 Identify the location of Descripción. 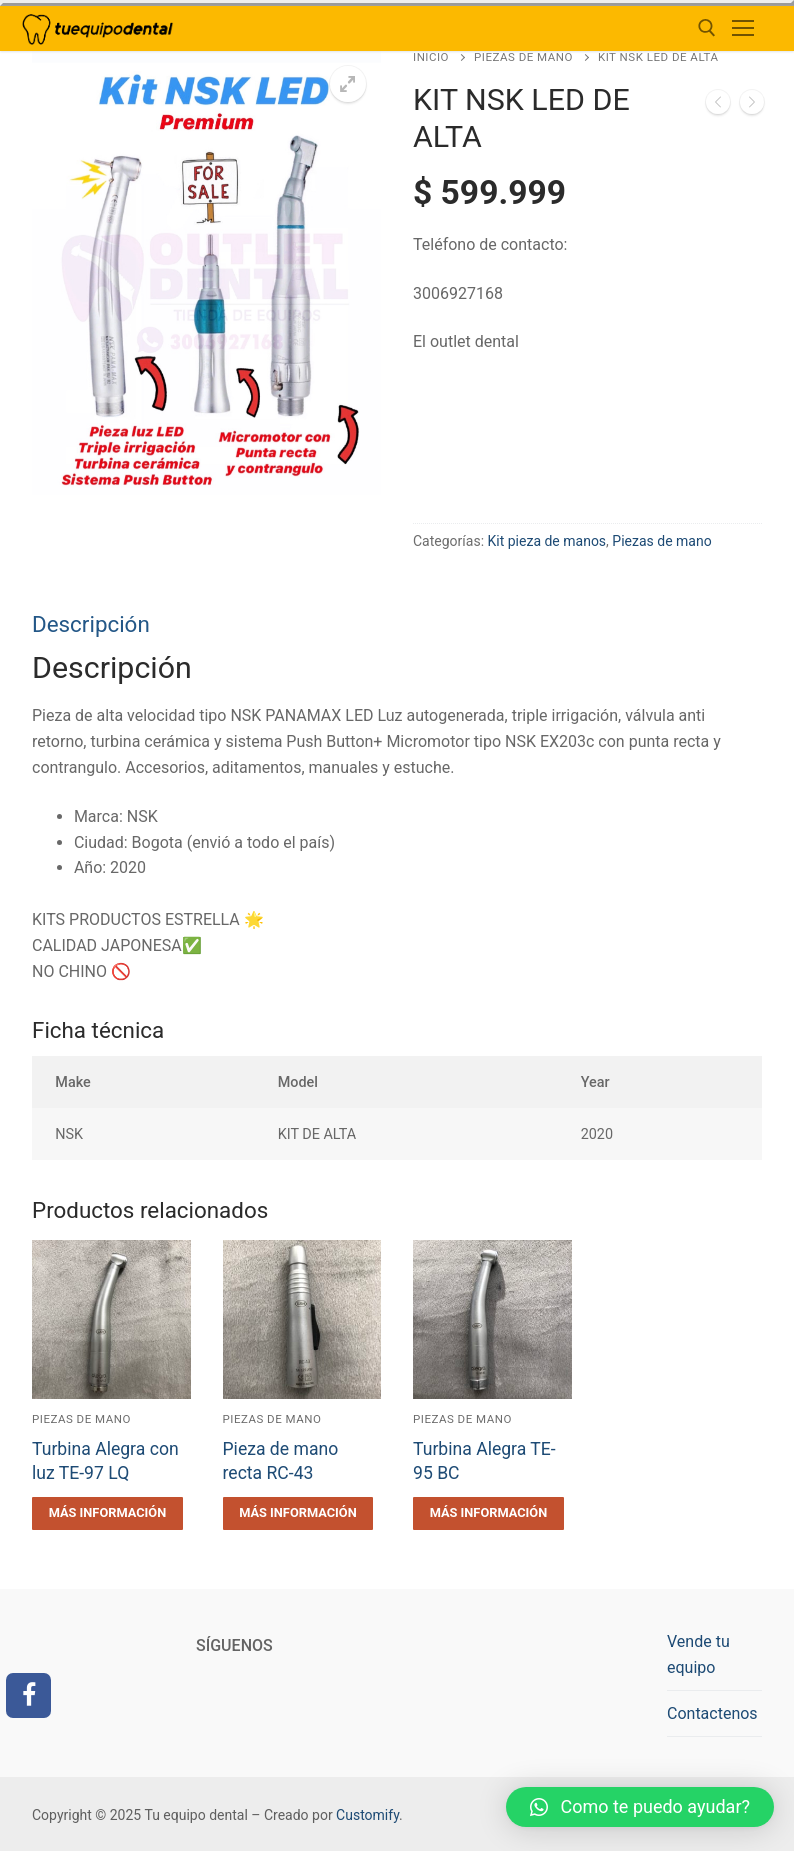
(91, 624).